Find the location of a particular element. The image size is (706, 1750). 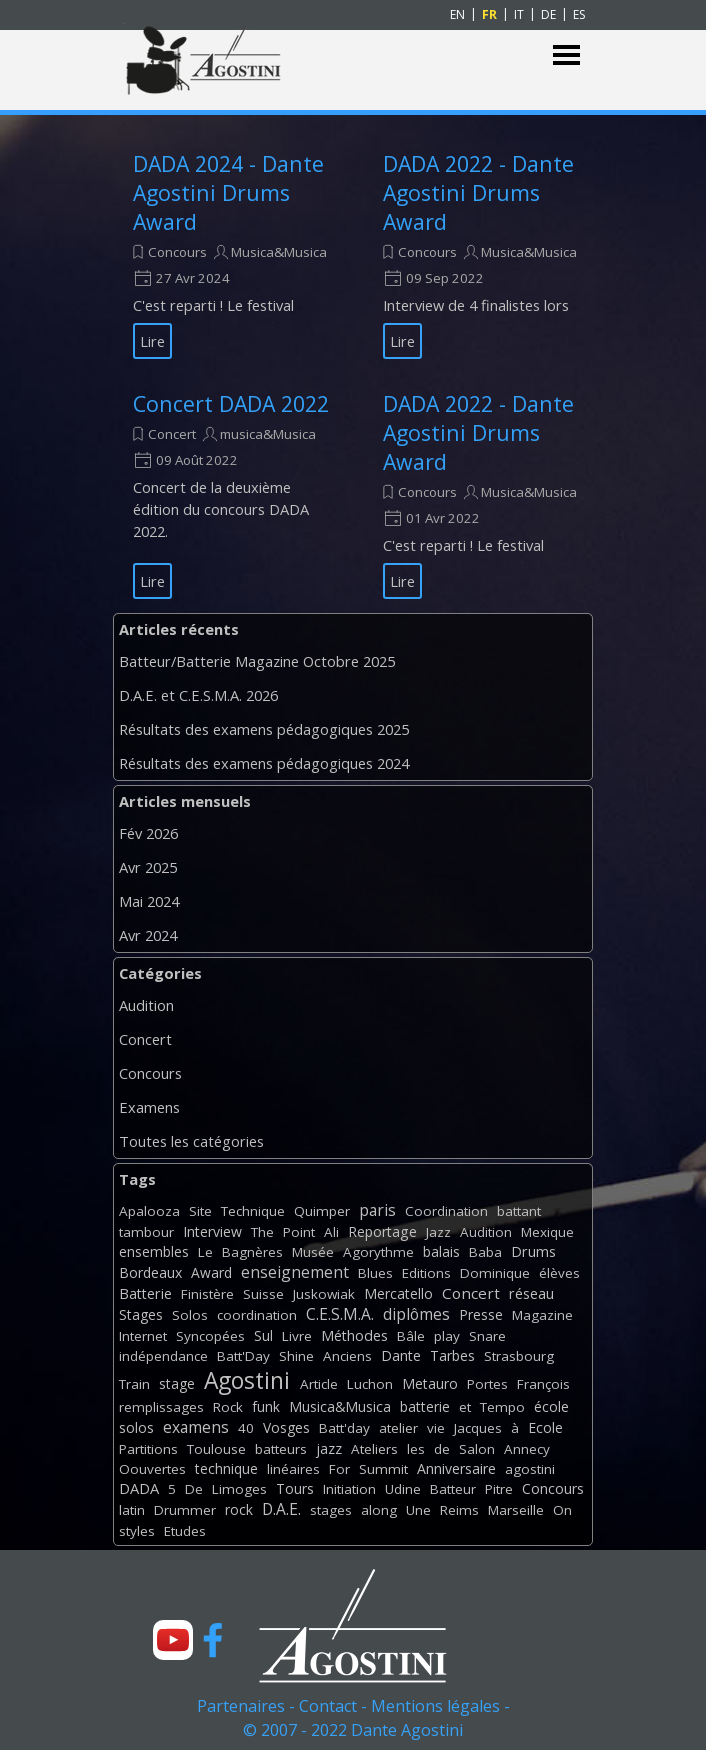

indépendance is located at coordinates (163, 1356).